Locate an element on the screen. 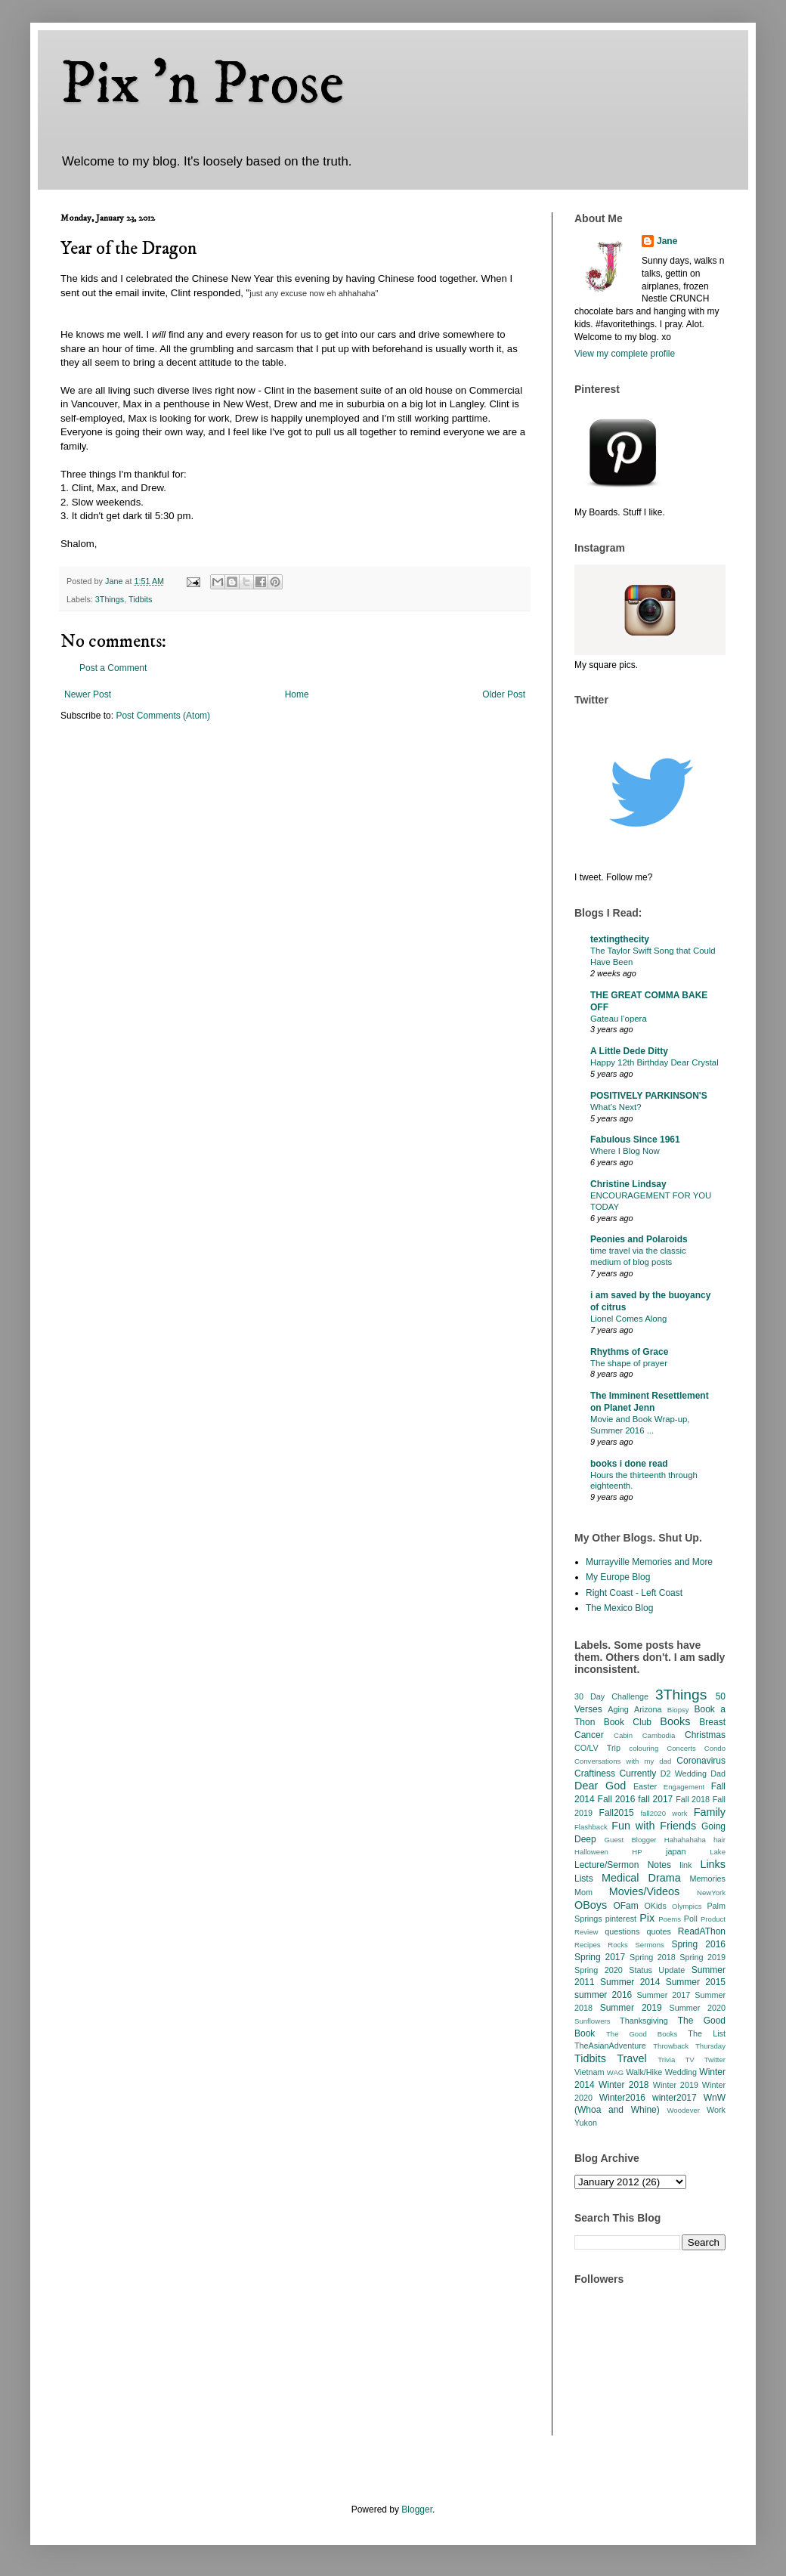  Halloween is located at coordinates (591, 1852).